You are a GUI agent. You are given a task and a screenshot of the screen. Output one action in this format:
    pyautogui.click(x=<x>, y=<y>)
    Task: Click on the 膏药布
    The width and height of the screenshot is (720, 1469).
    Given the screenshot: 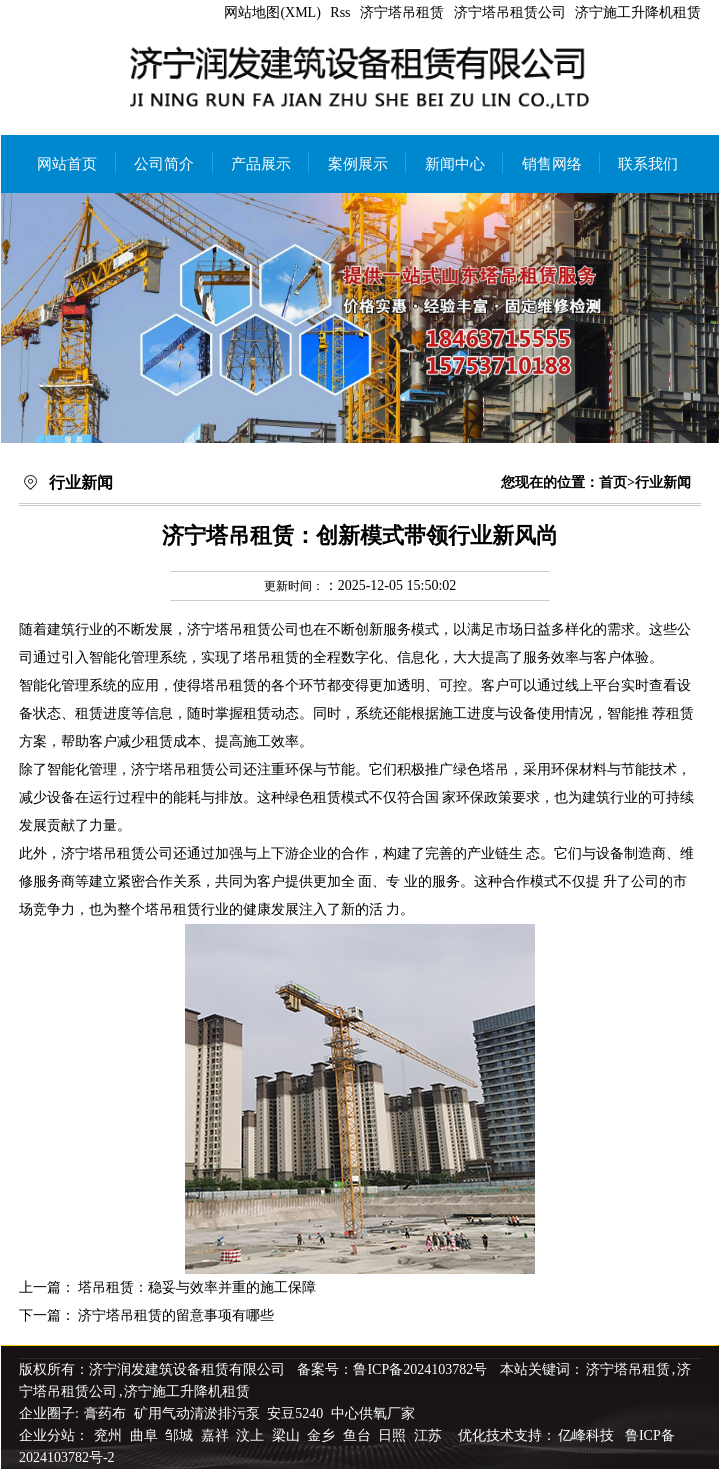 What is the action you would take?
    pyautogui.click(x=105, y=1413)
    